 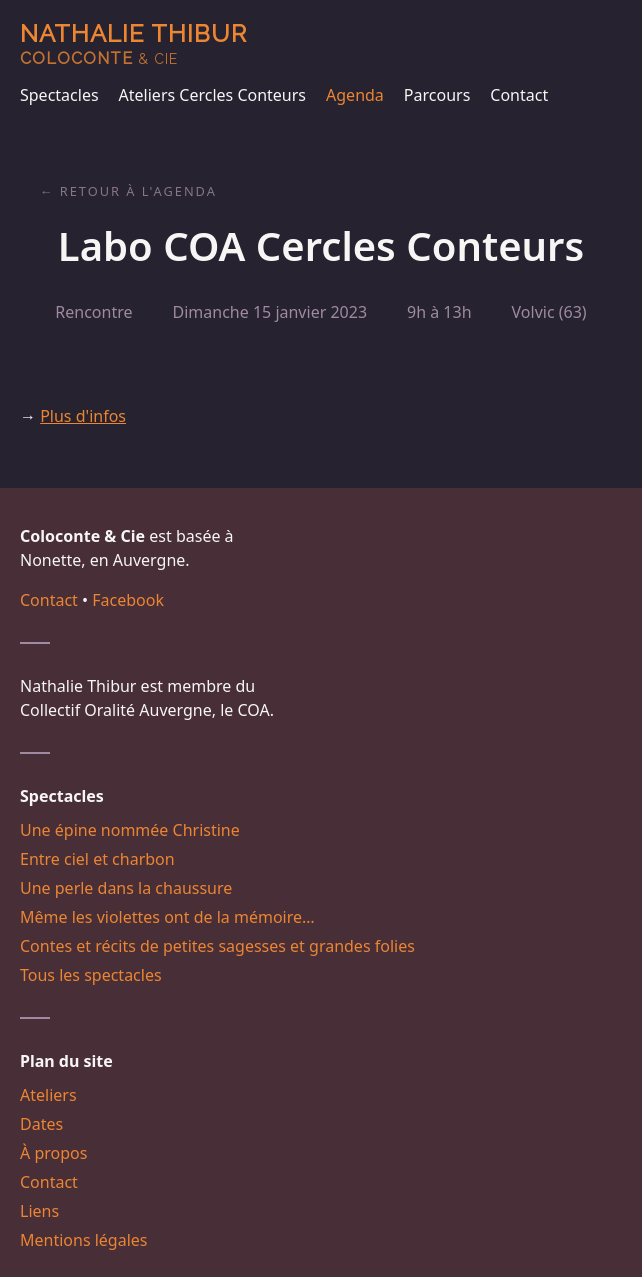 What do you see at coordinates (83, 416) in the screenshot?
I see `Plus d'infos` at bounding box center [83, 416].